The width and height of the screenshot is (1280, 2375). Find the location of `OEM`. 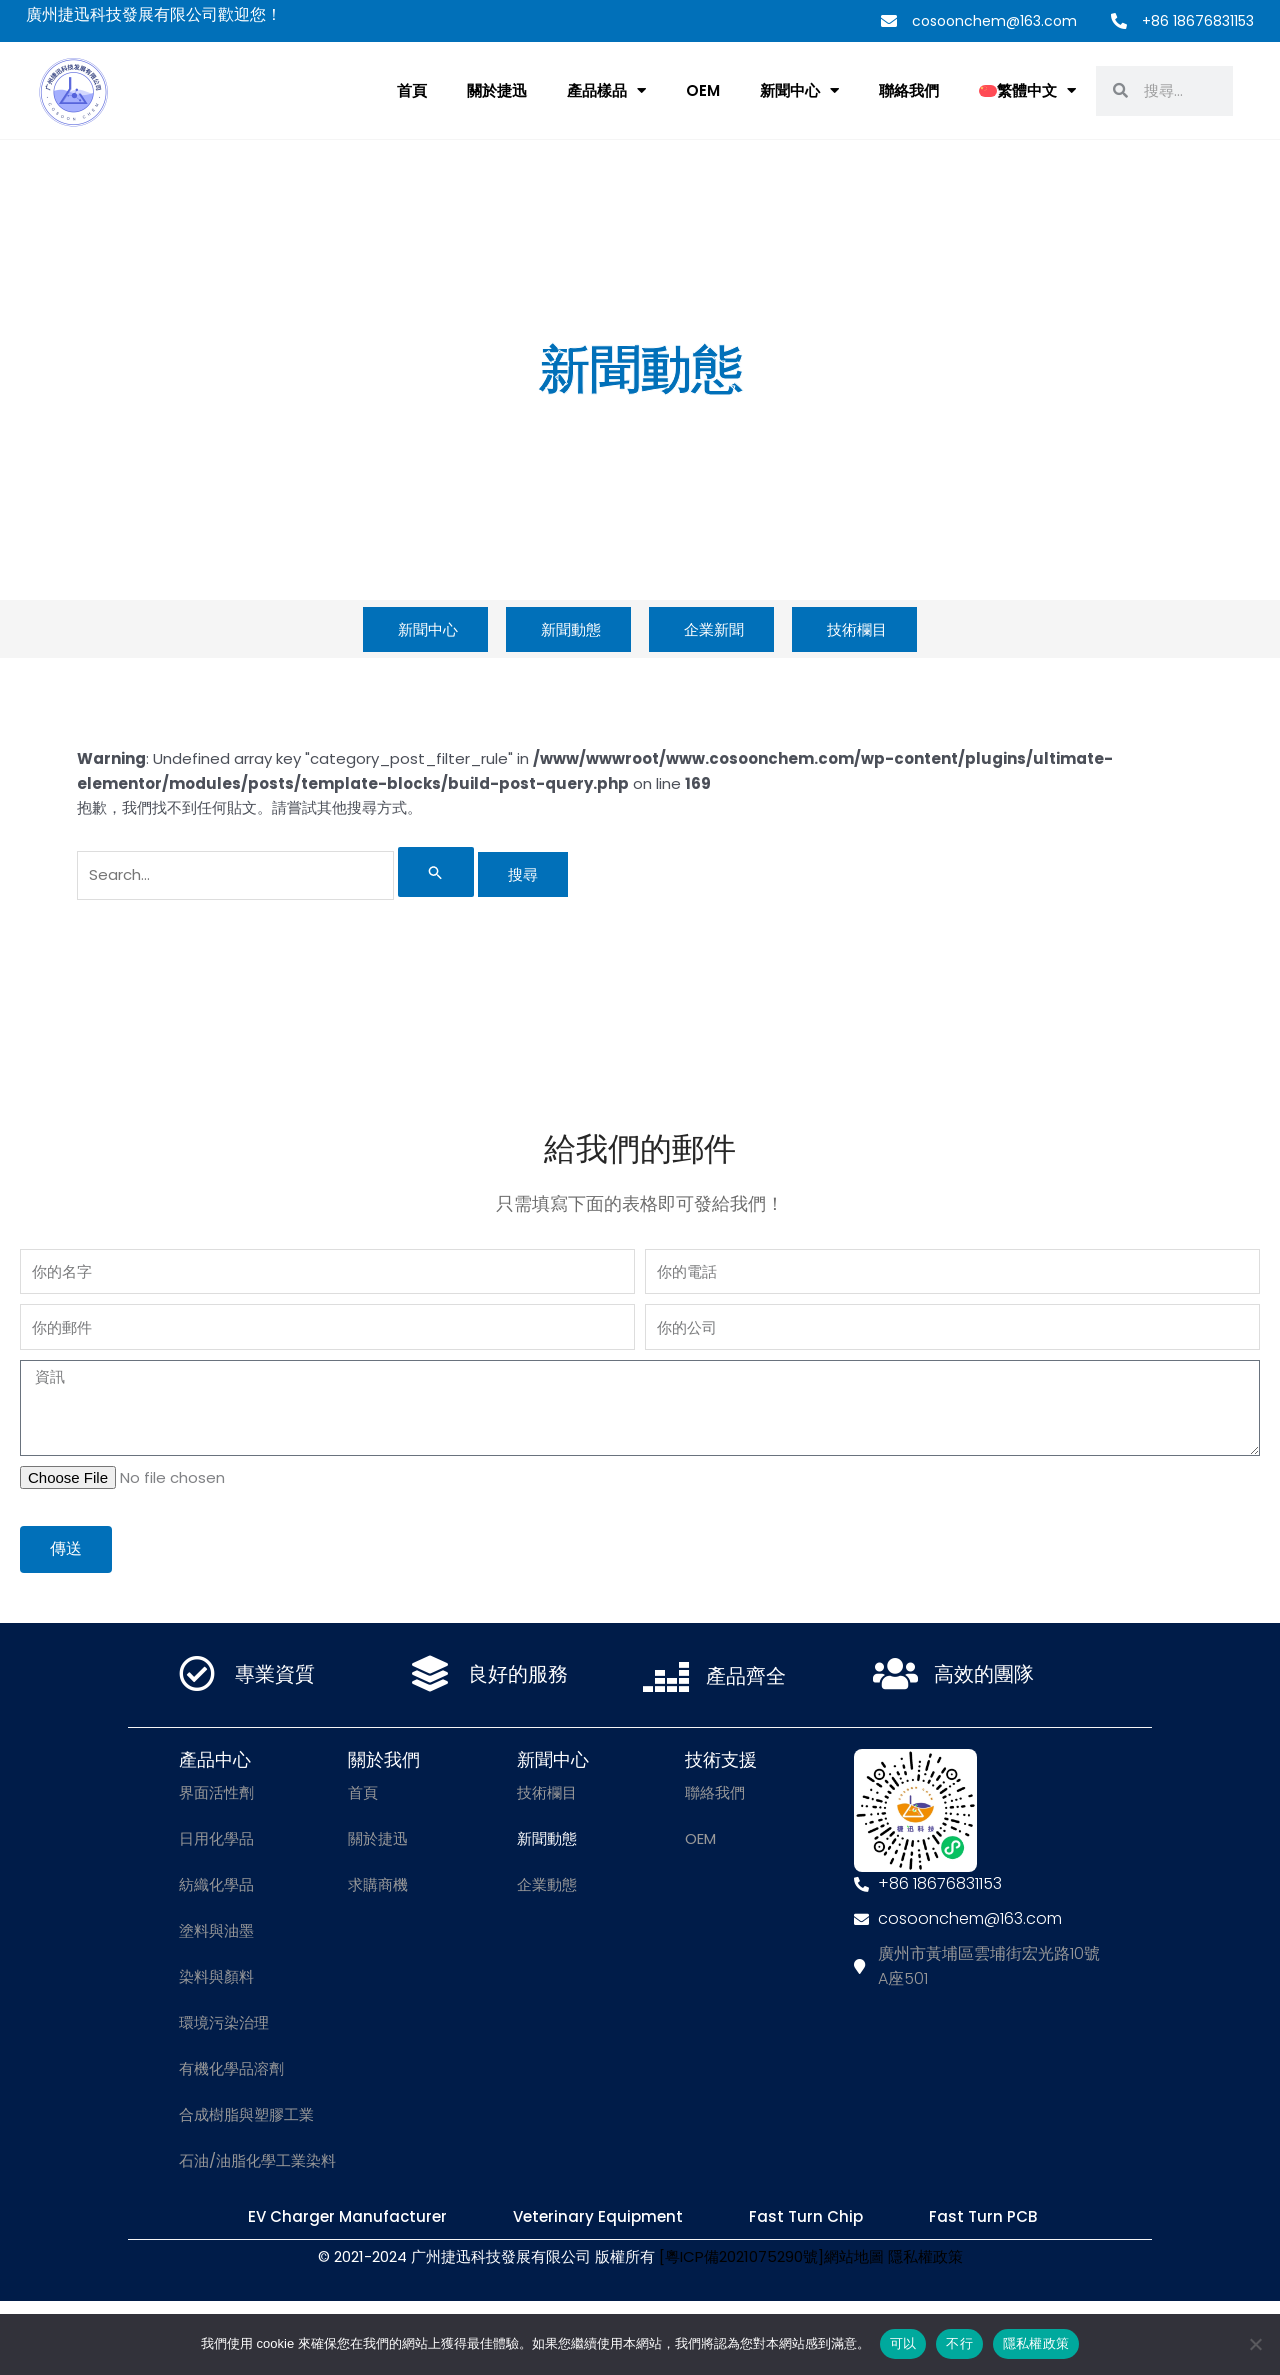

OEM is located at coordinates (703, 90).